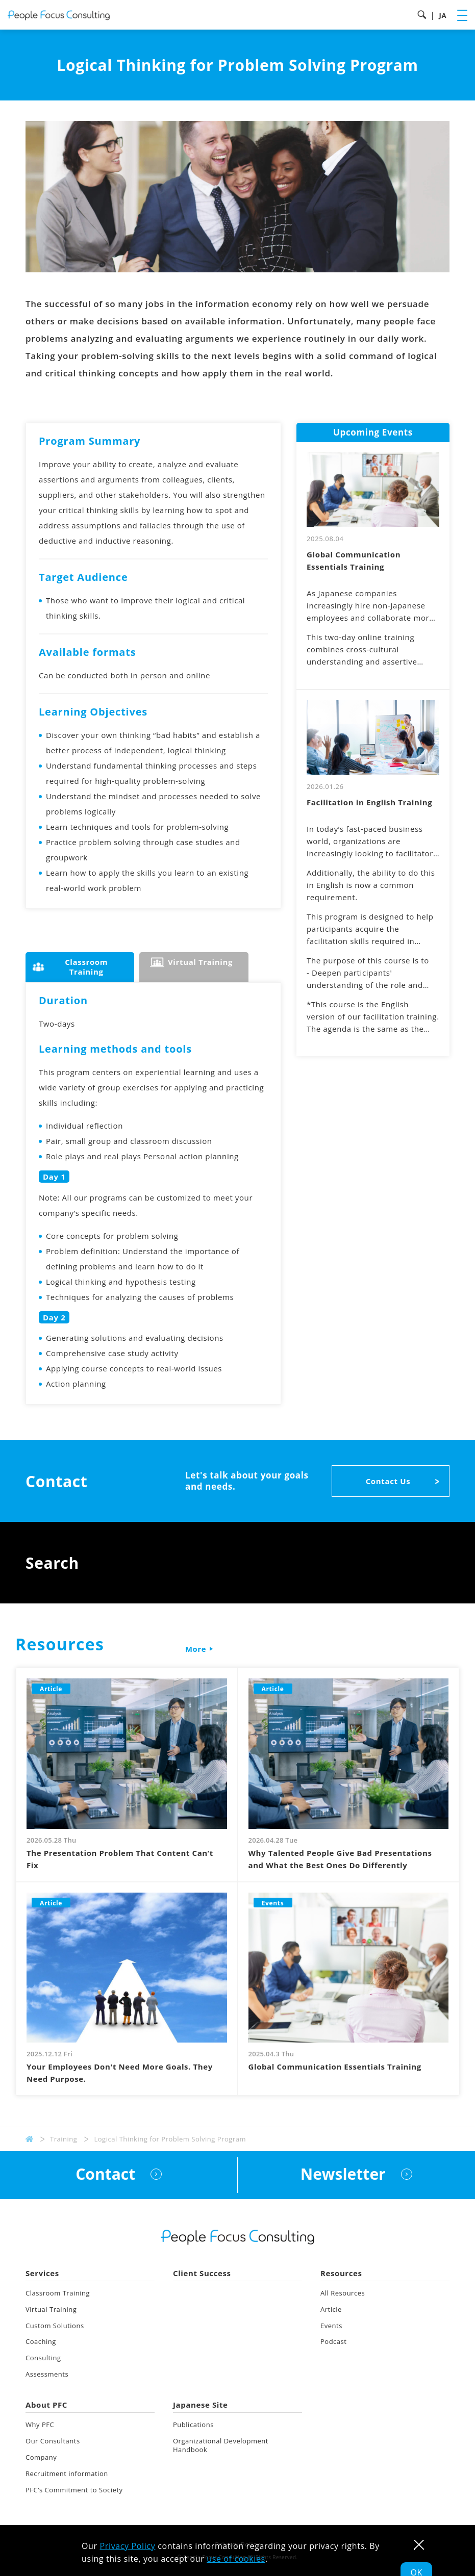  What do you see at coordinates (40, 2424) in the screenshot?
I see `Why PFC` at bounding box center [40, 2424].